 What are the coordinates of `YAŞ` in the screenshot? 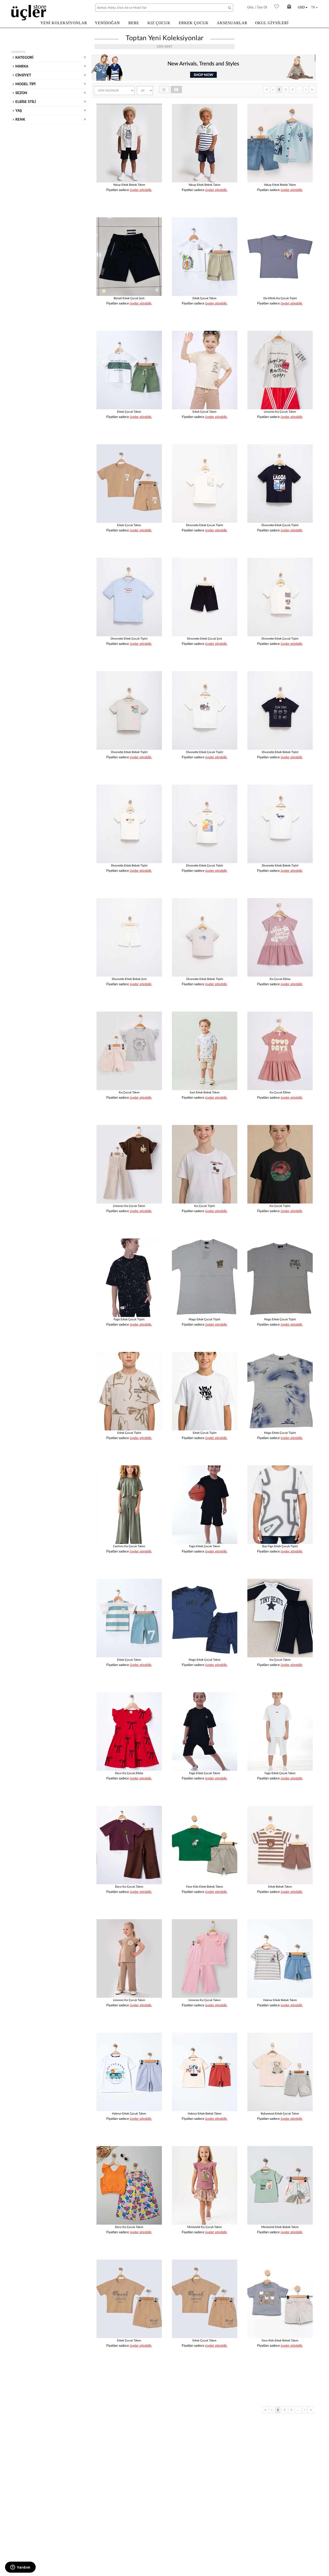 It's located at (18, 412).